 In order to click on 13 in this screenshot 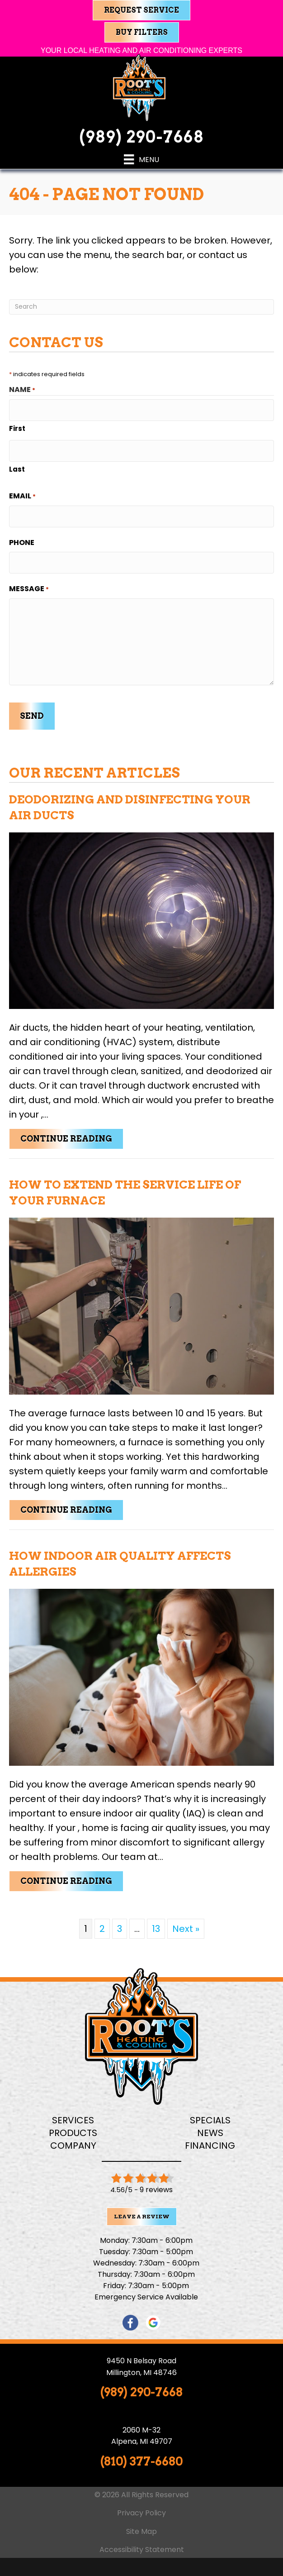, I will do `click(156, 1928)`.